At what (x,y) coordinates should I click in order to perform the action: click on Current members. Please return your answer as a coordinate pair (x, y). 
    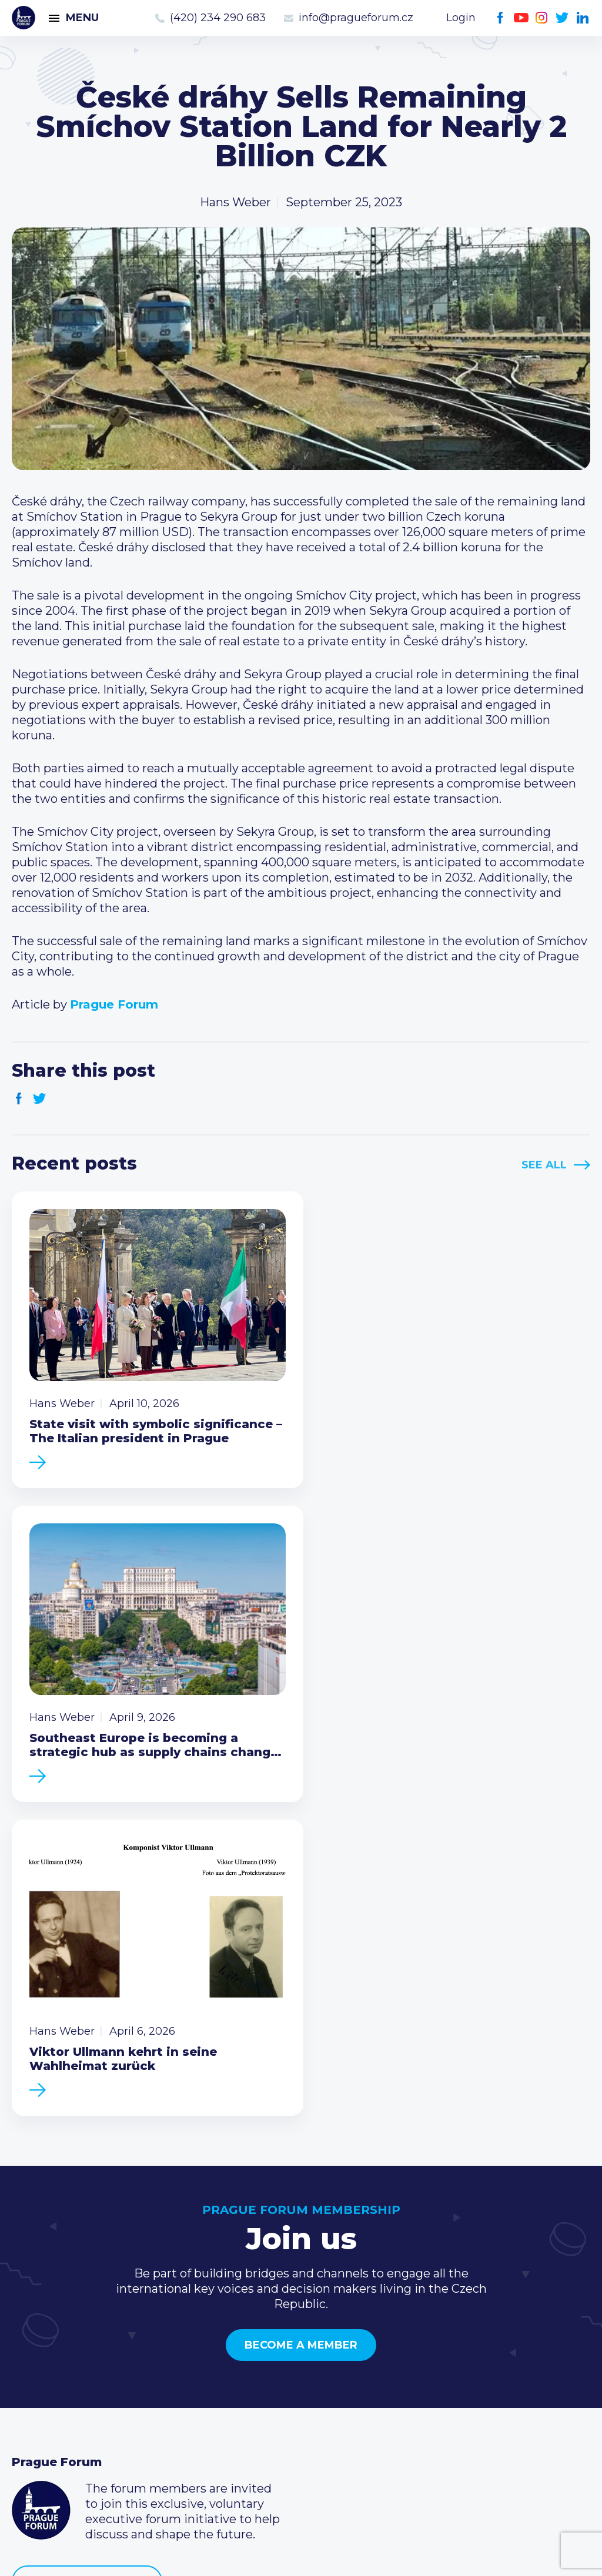
    Looking at the image, I should click on (261, 2339).